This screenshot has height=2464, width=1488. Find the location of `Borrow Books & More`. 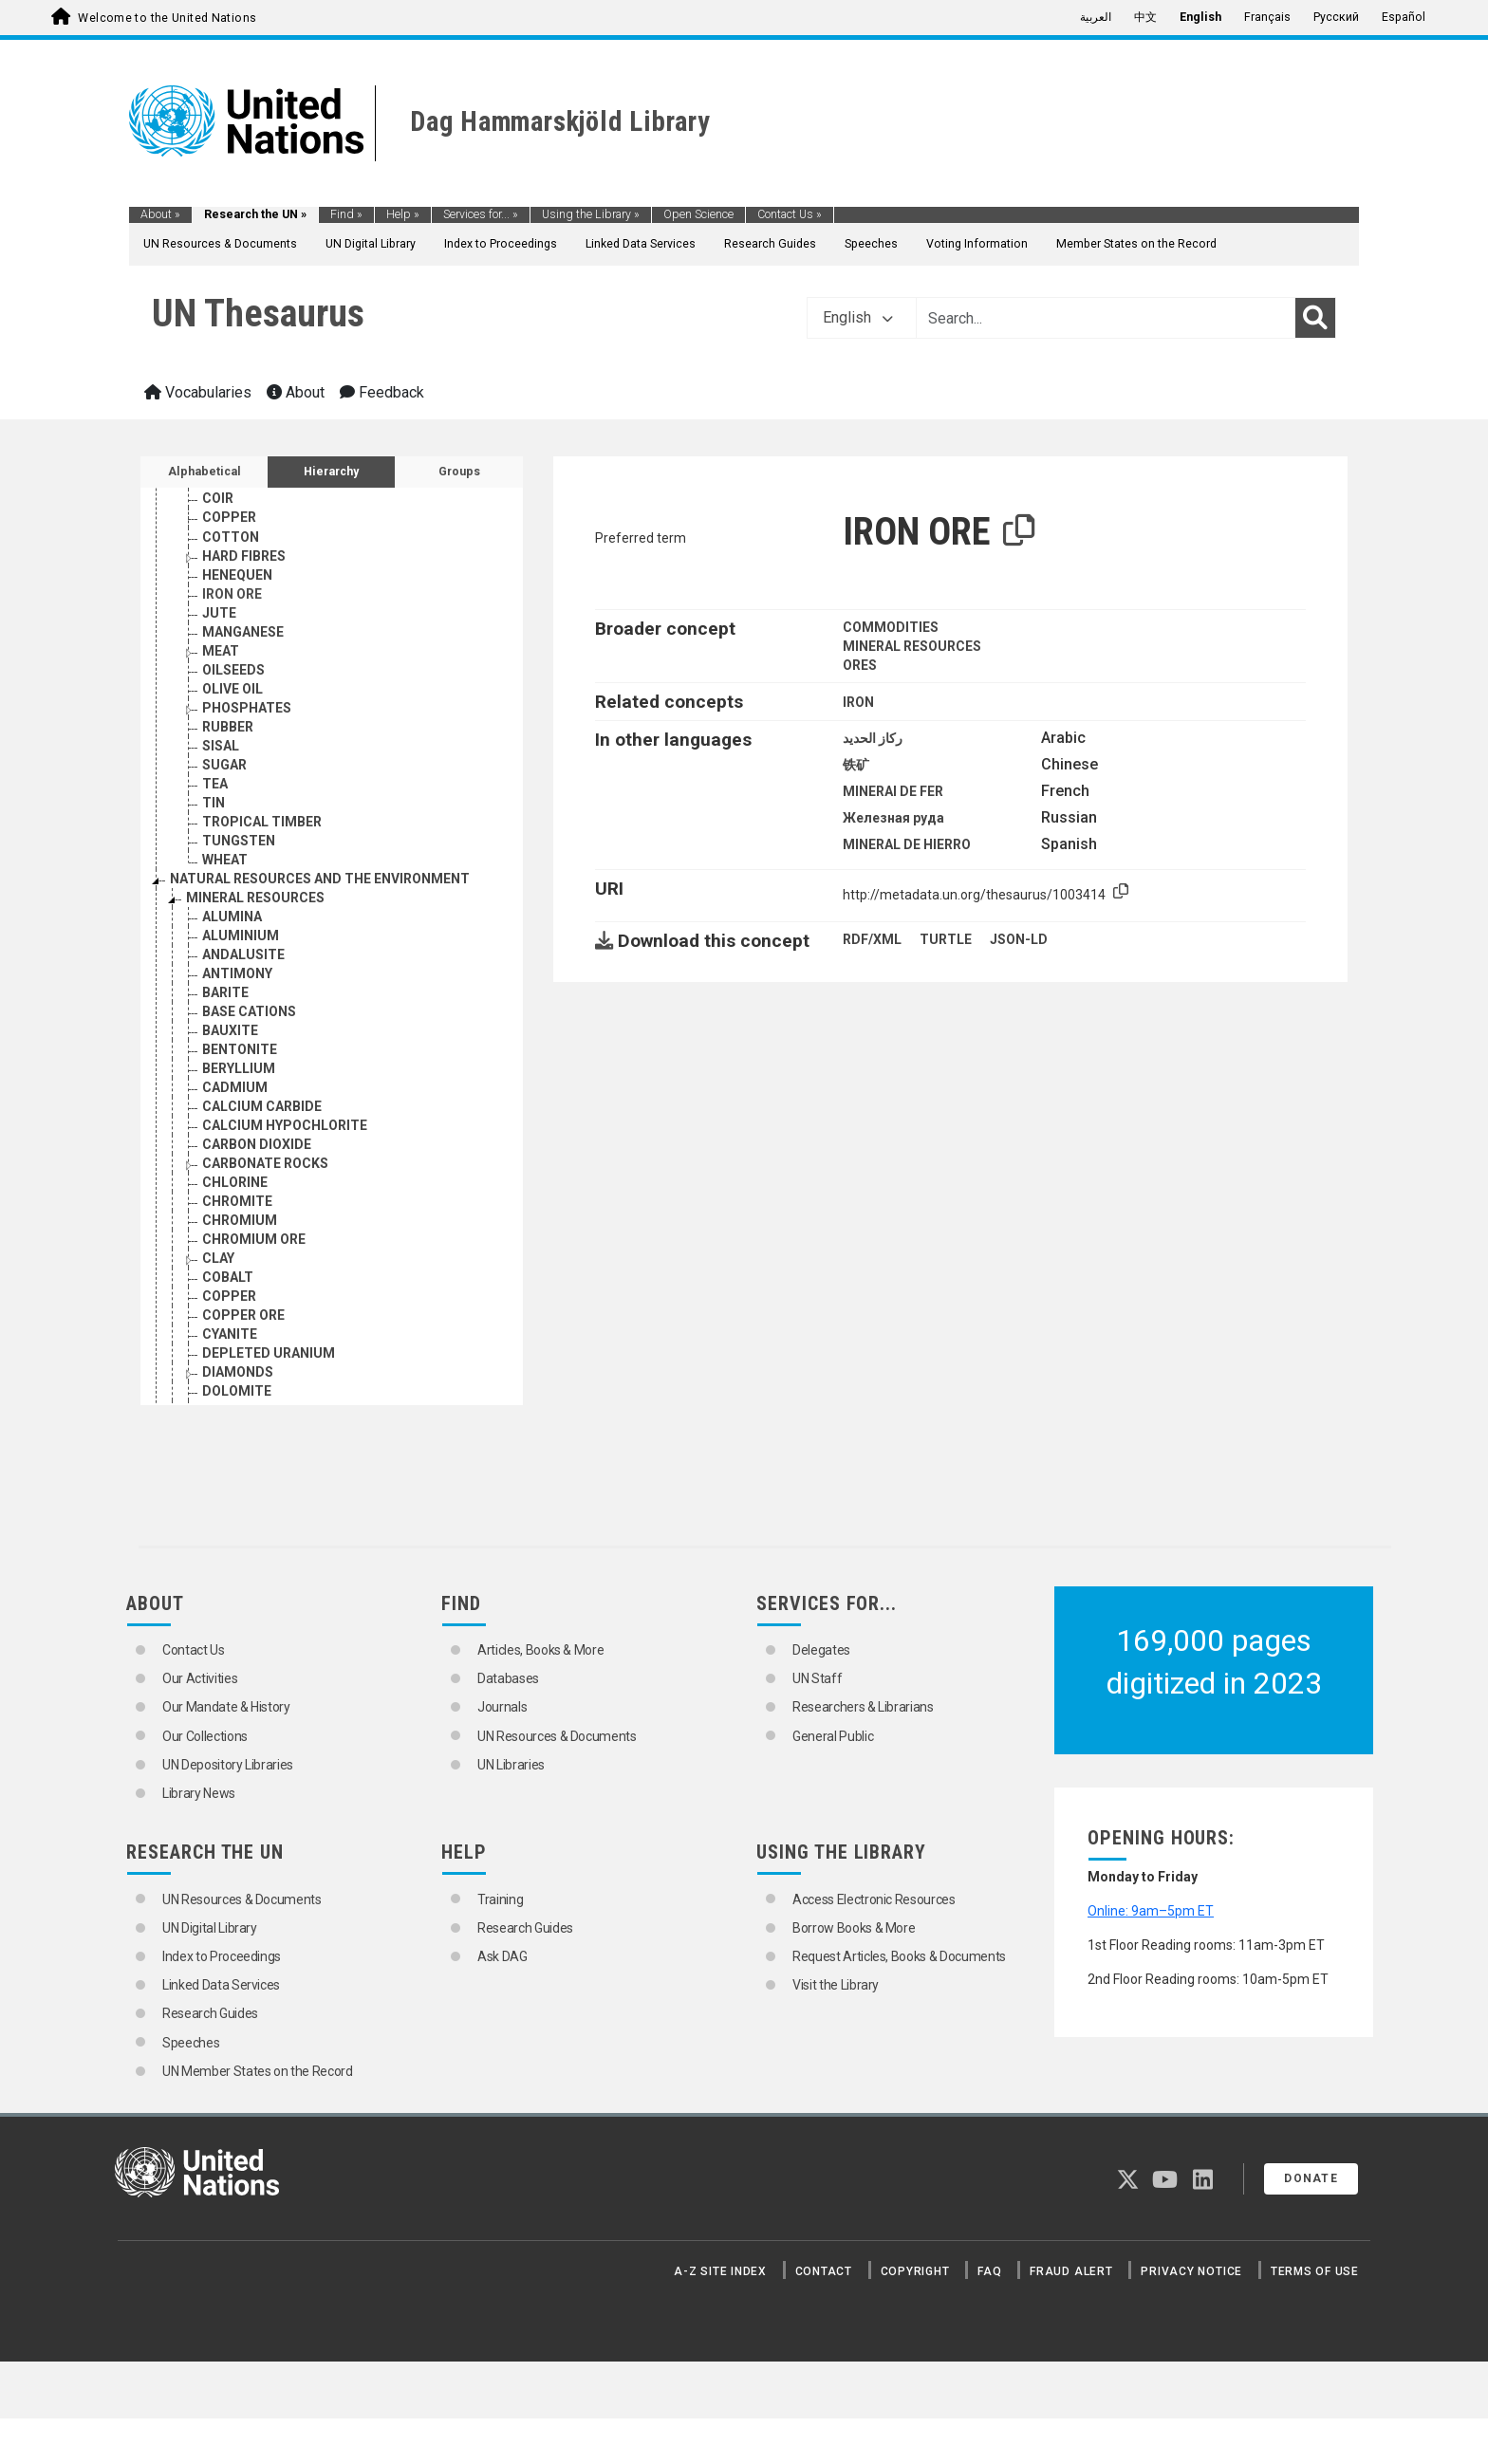

Borrow Books & More is located at coordinates (853, 1928).